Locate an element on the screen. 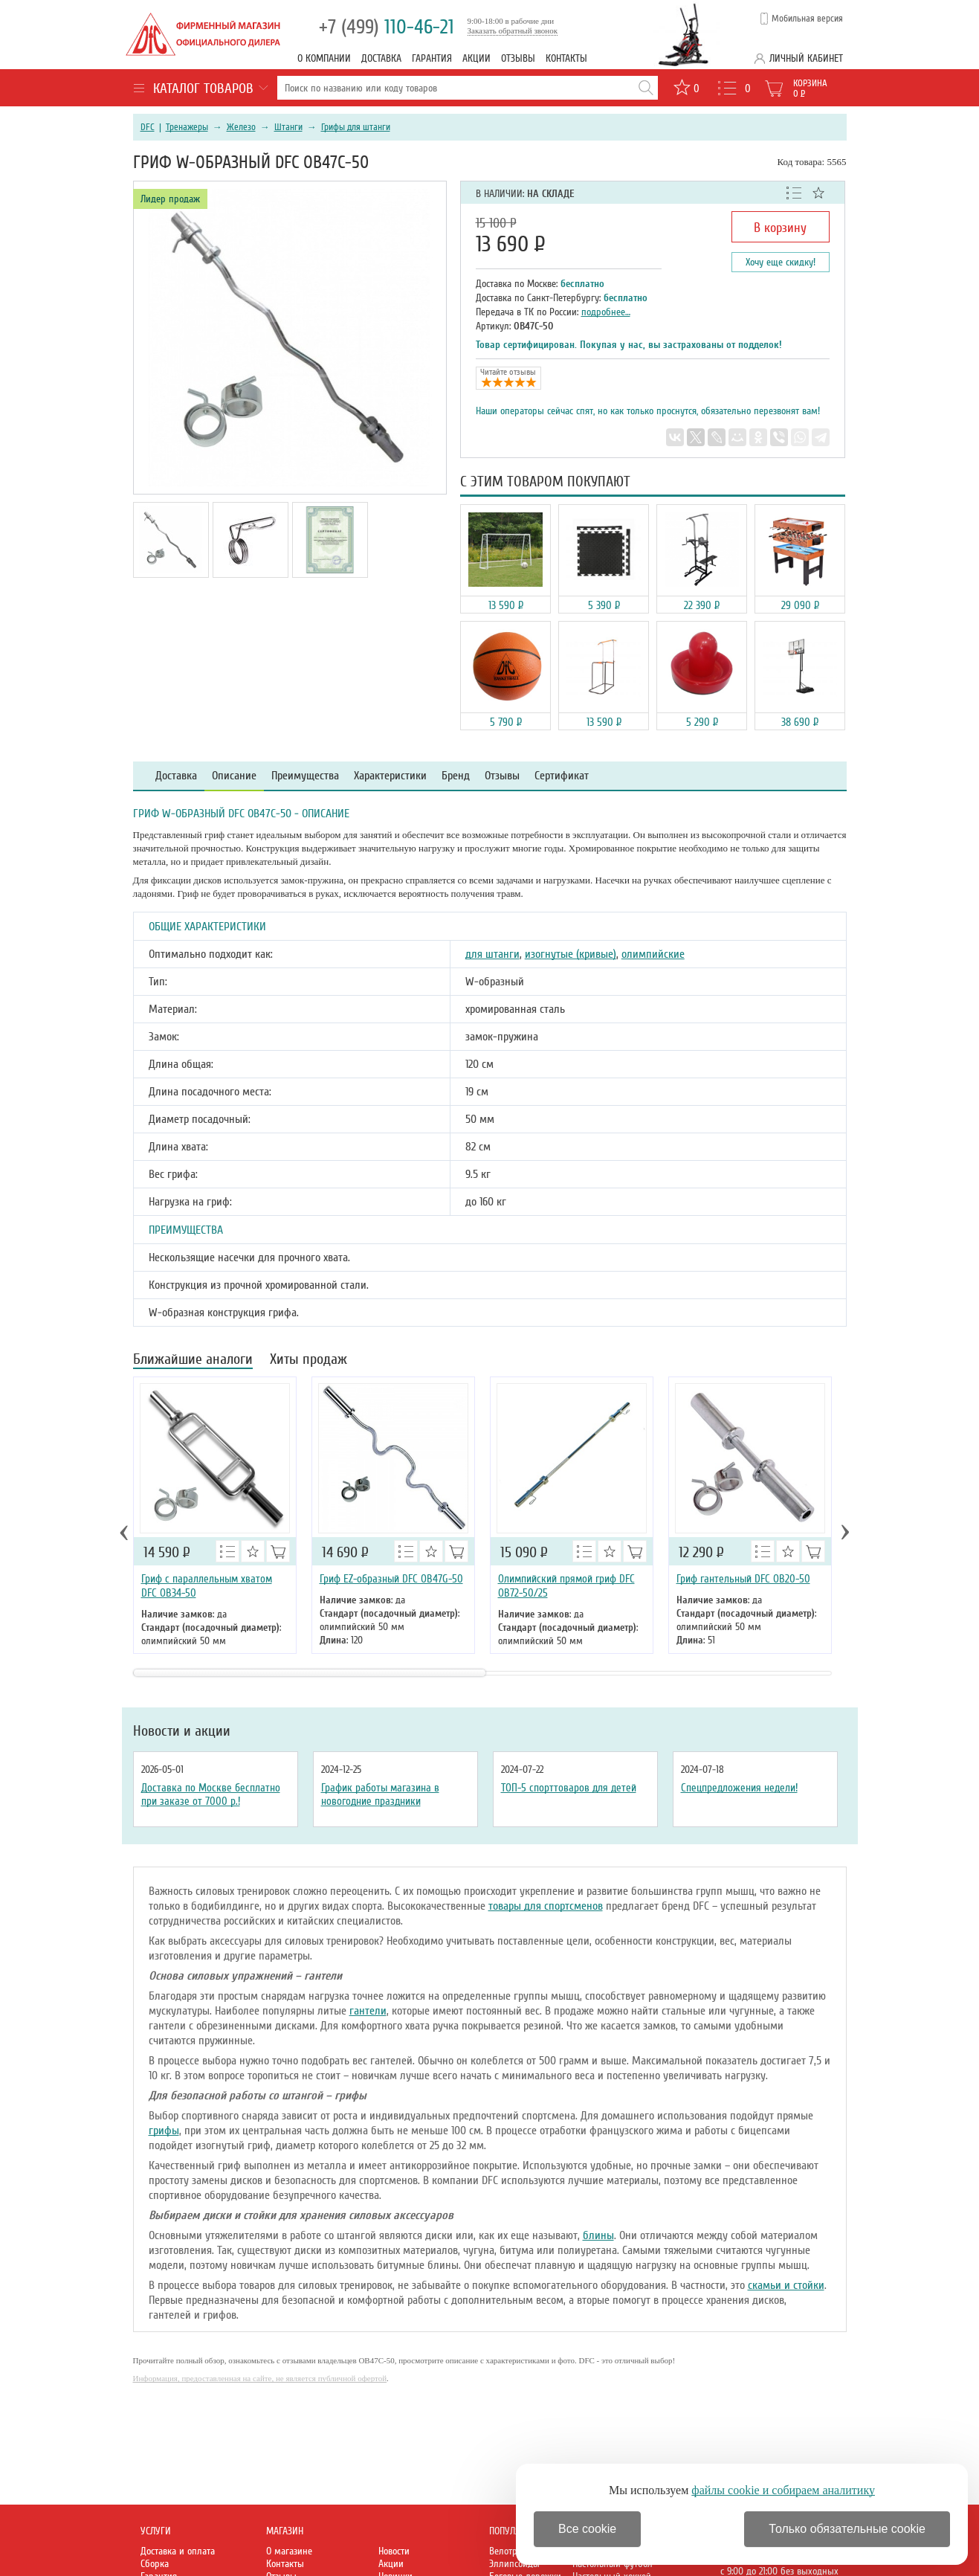 Image resolution: width=979 pixels, height=2576 pixels. Описание is located at coordinates (234, 776).